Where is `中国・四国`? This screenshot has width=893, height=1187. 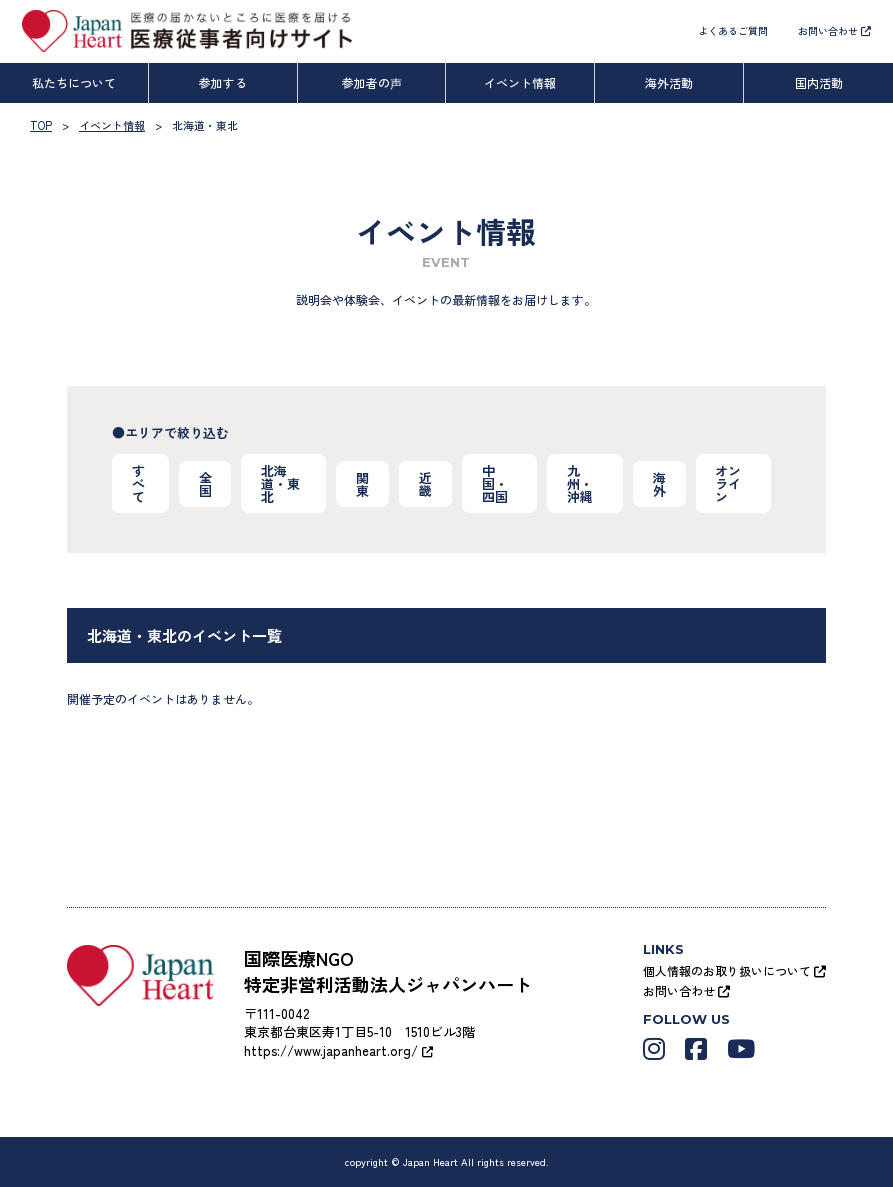
中国・四国 is located at coordinates (495, 483).